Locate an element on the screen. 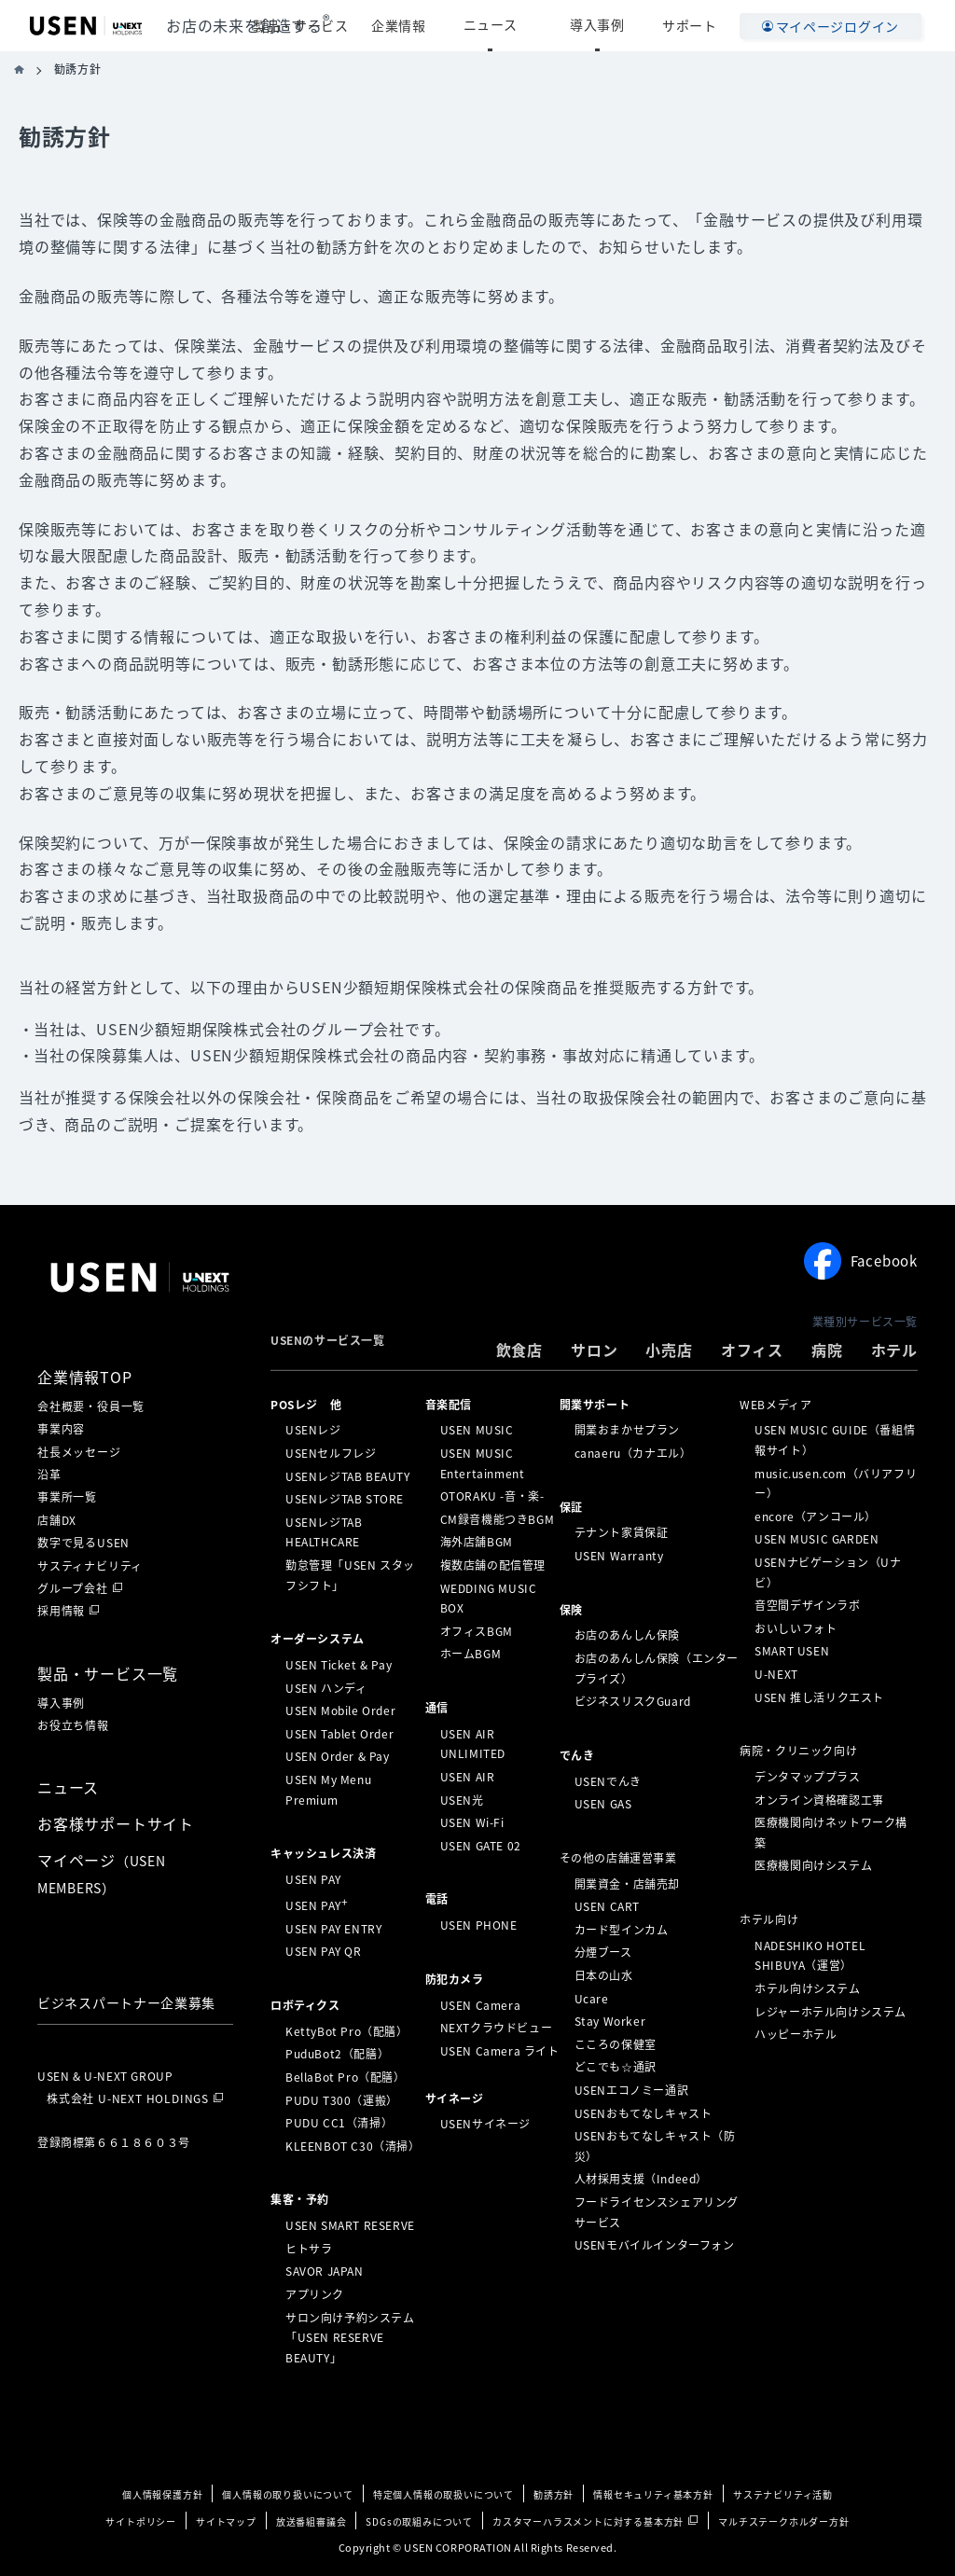 The width and height of the screenshot is (955, 2576). 小売店 is located at coordinates (668, 1349).